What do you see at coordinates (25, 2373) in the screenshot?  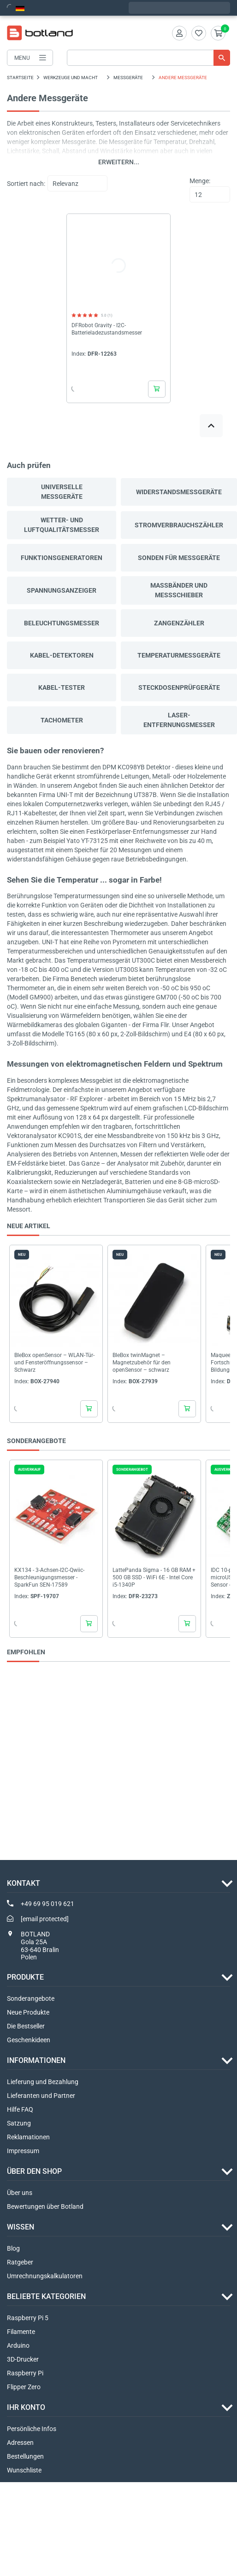 I see `Raspberry Pi` at bounding box center [25, 2373].